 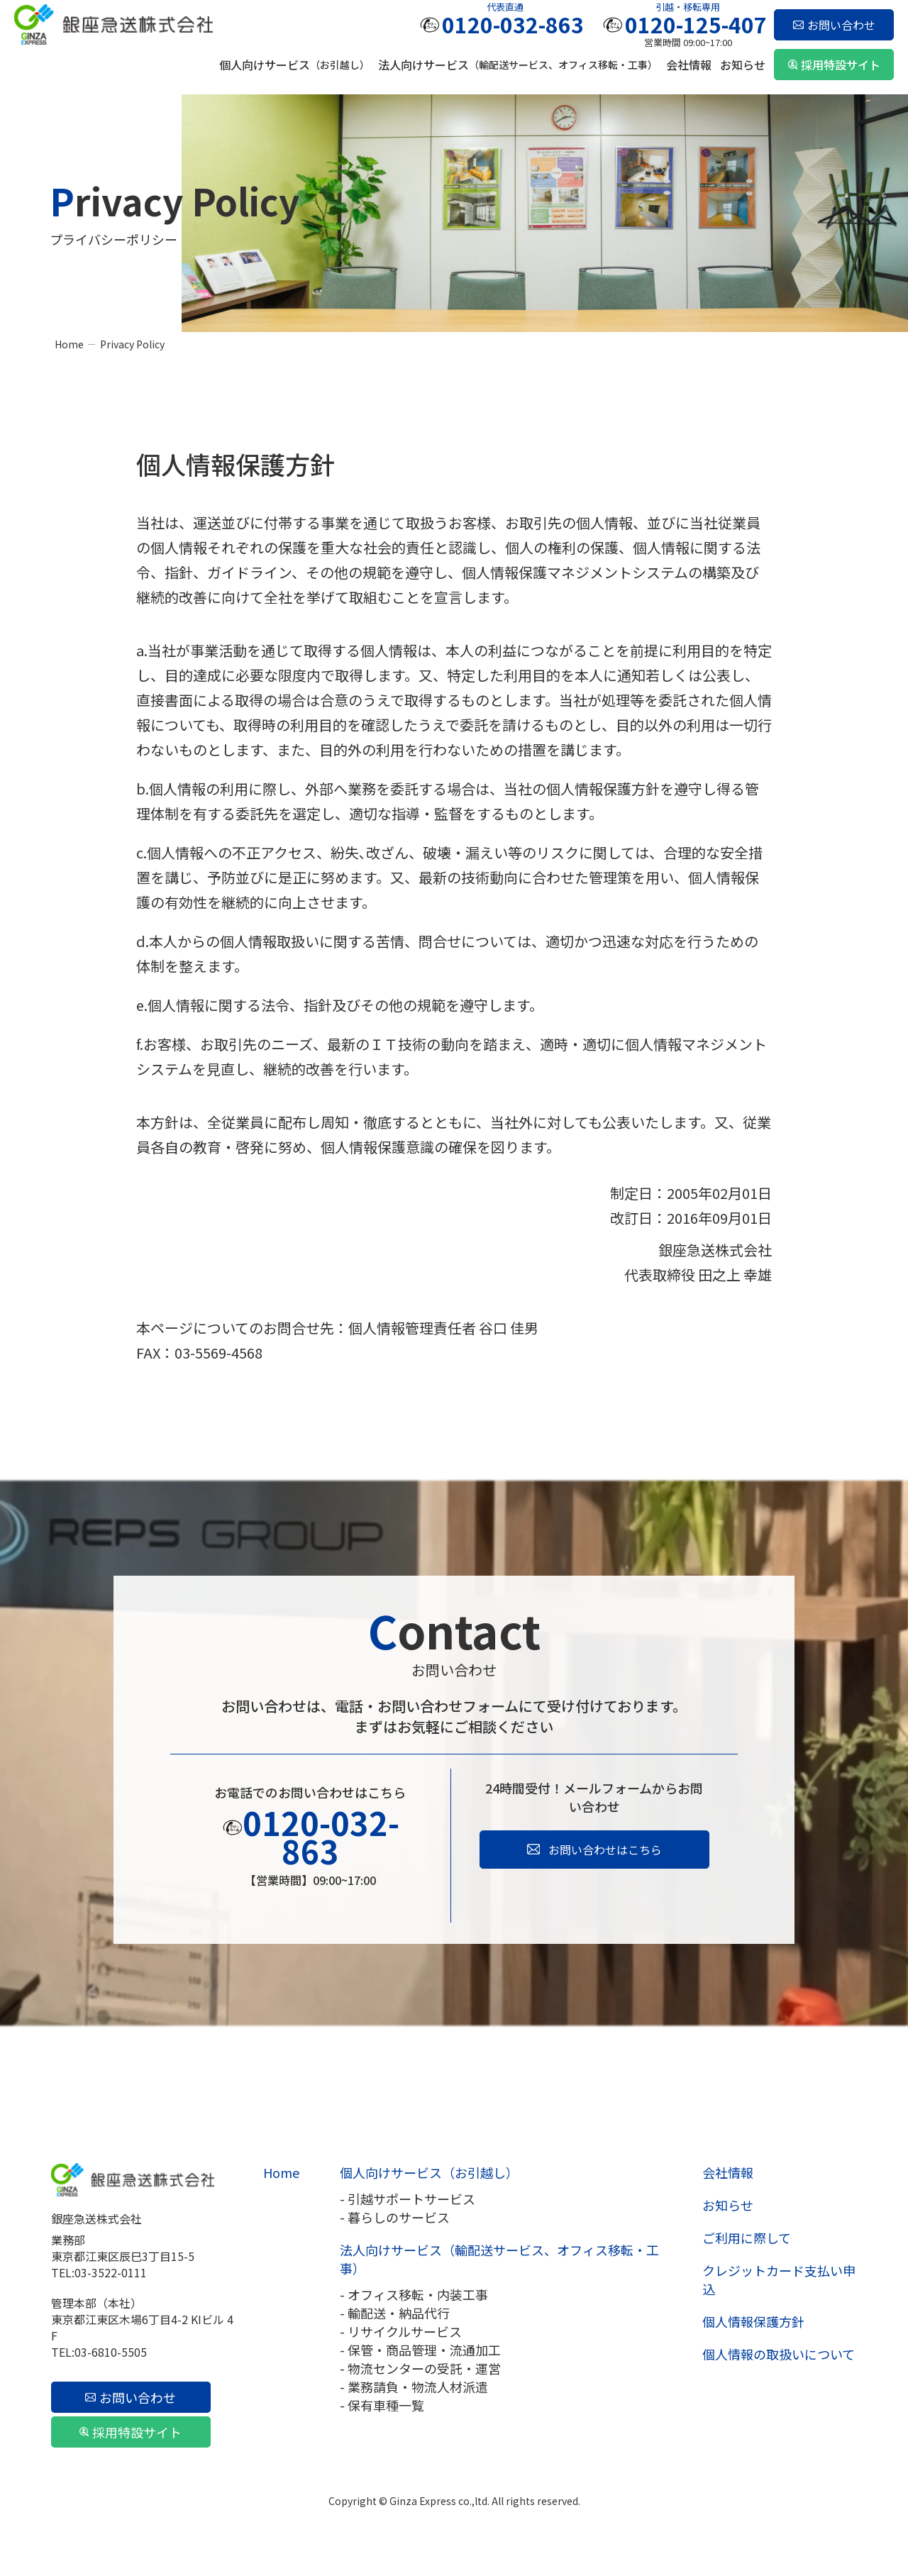 I want to click on お問い合わせはこちら, so click(x=605, y=1849).